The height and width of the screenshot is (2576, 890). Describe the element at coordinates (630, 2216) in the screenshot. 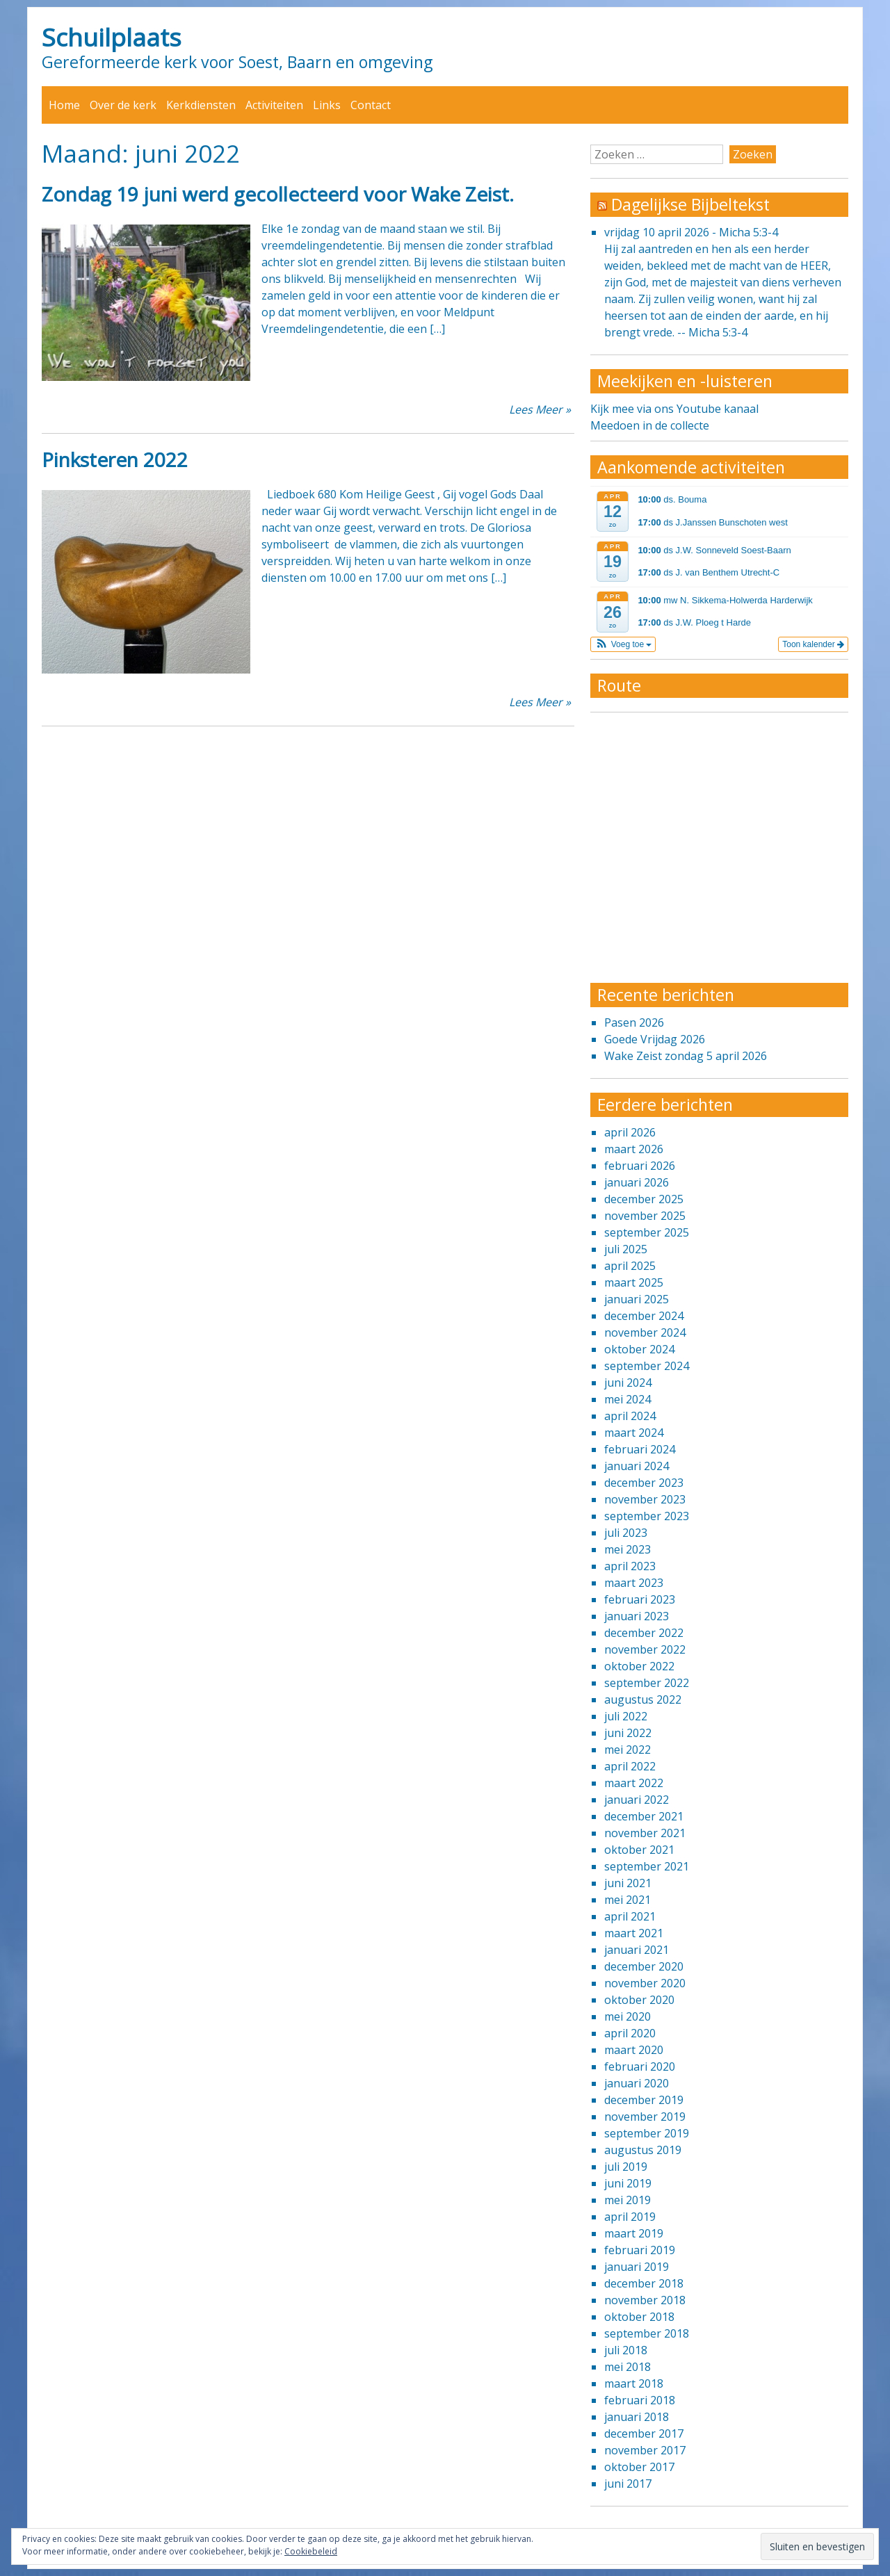

I see `april 2019` at that location.